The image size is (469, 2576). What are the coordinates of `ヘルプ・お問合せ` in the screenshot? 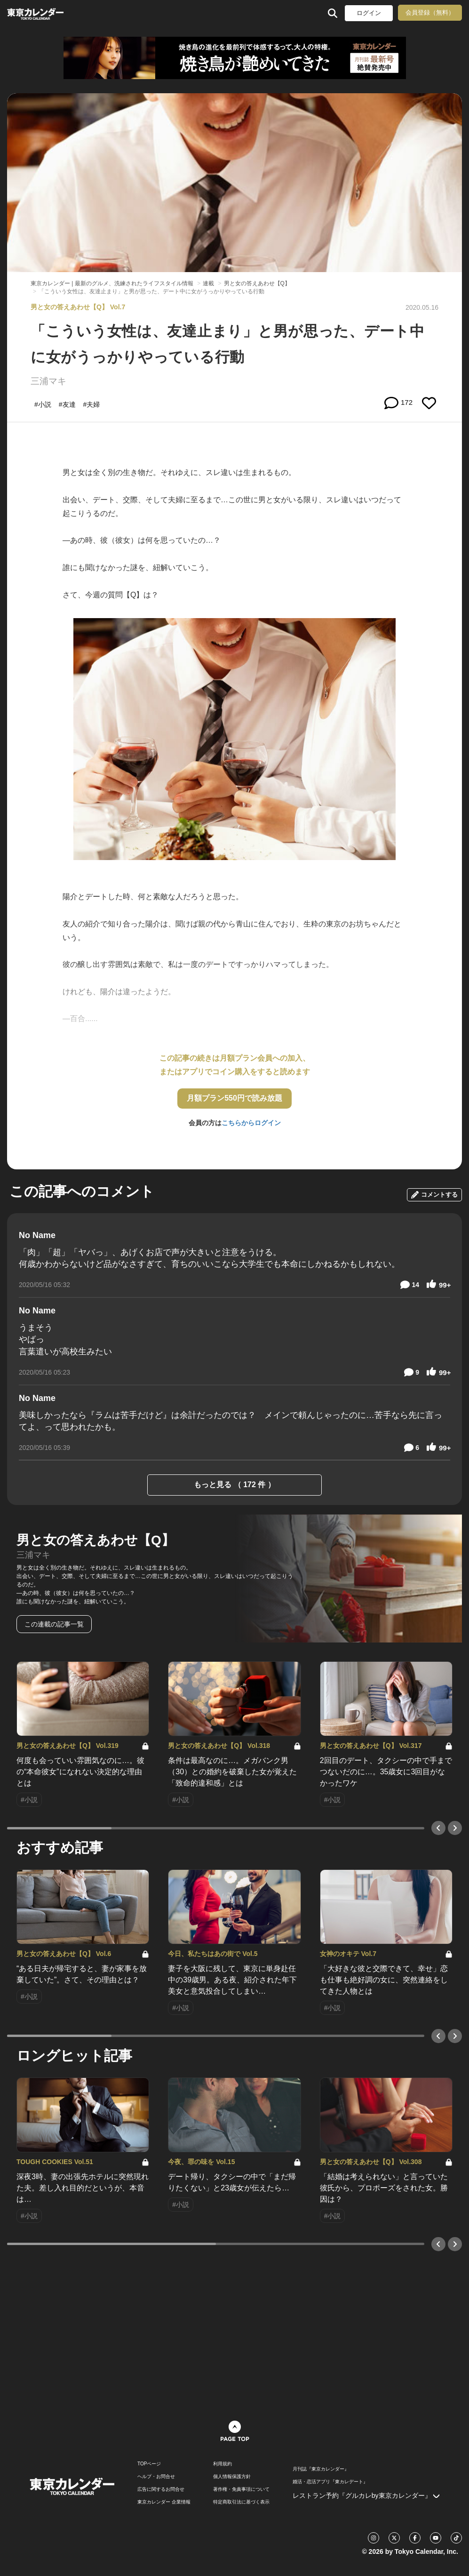 It's located at (156, 2476).